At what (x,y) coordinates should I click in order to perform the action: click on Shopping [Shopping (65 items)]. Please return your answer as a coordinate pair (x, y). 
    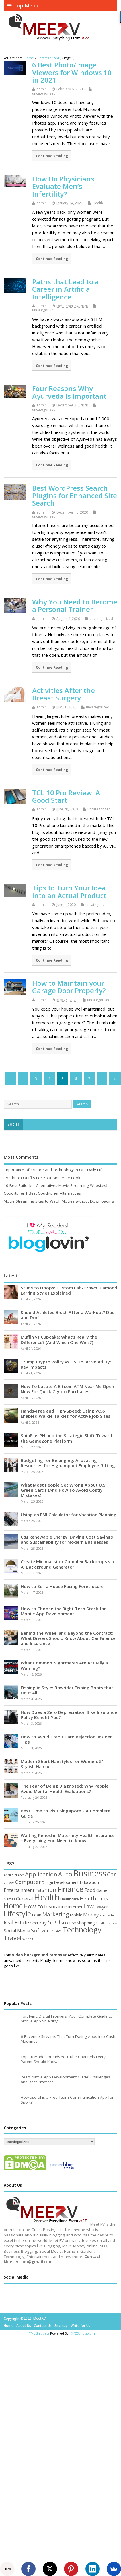
    Looking at the image, I should click on (86, 1923).